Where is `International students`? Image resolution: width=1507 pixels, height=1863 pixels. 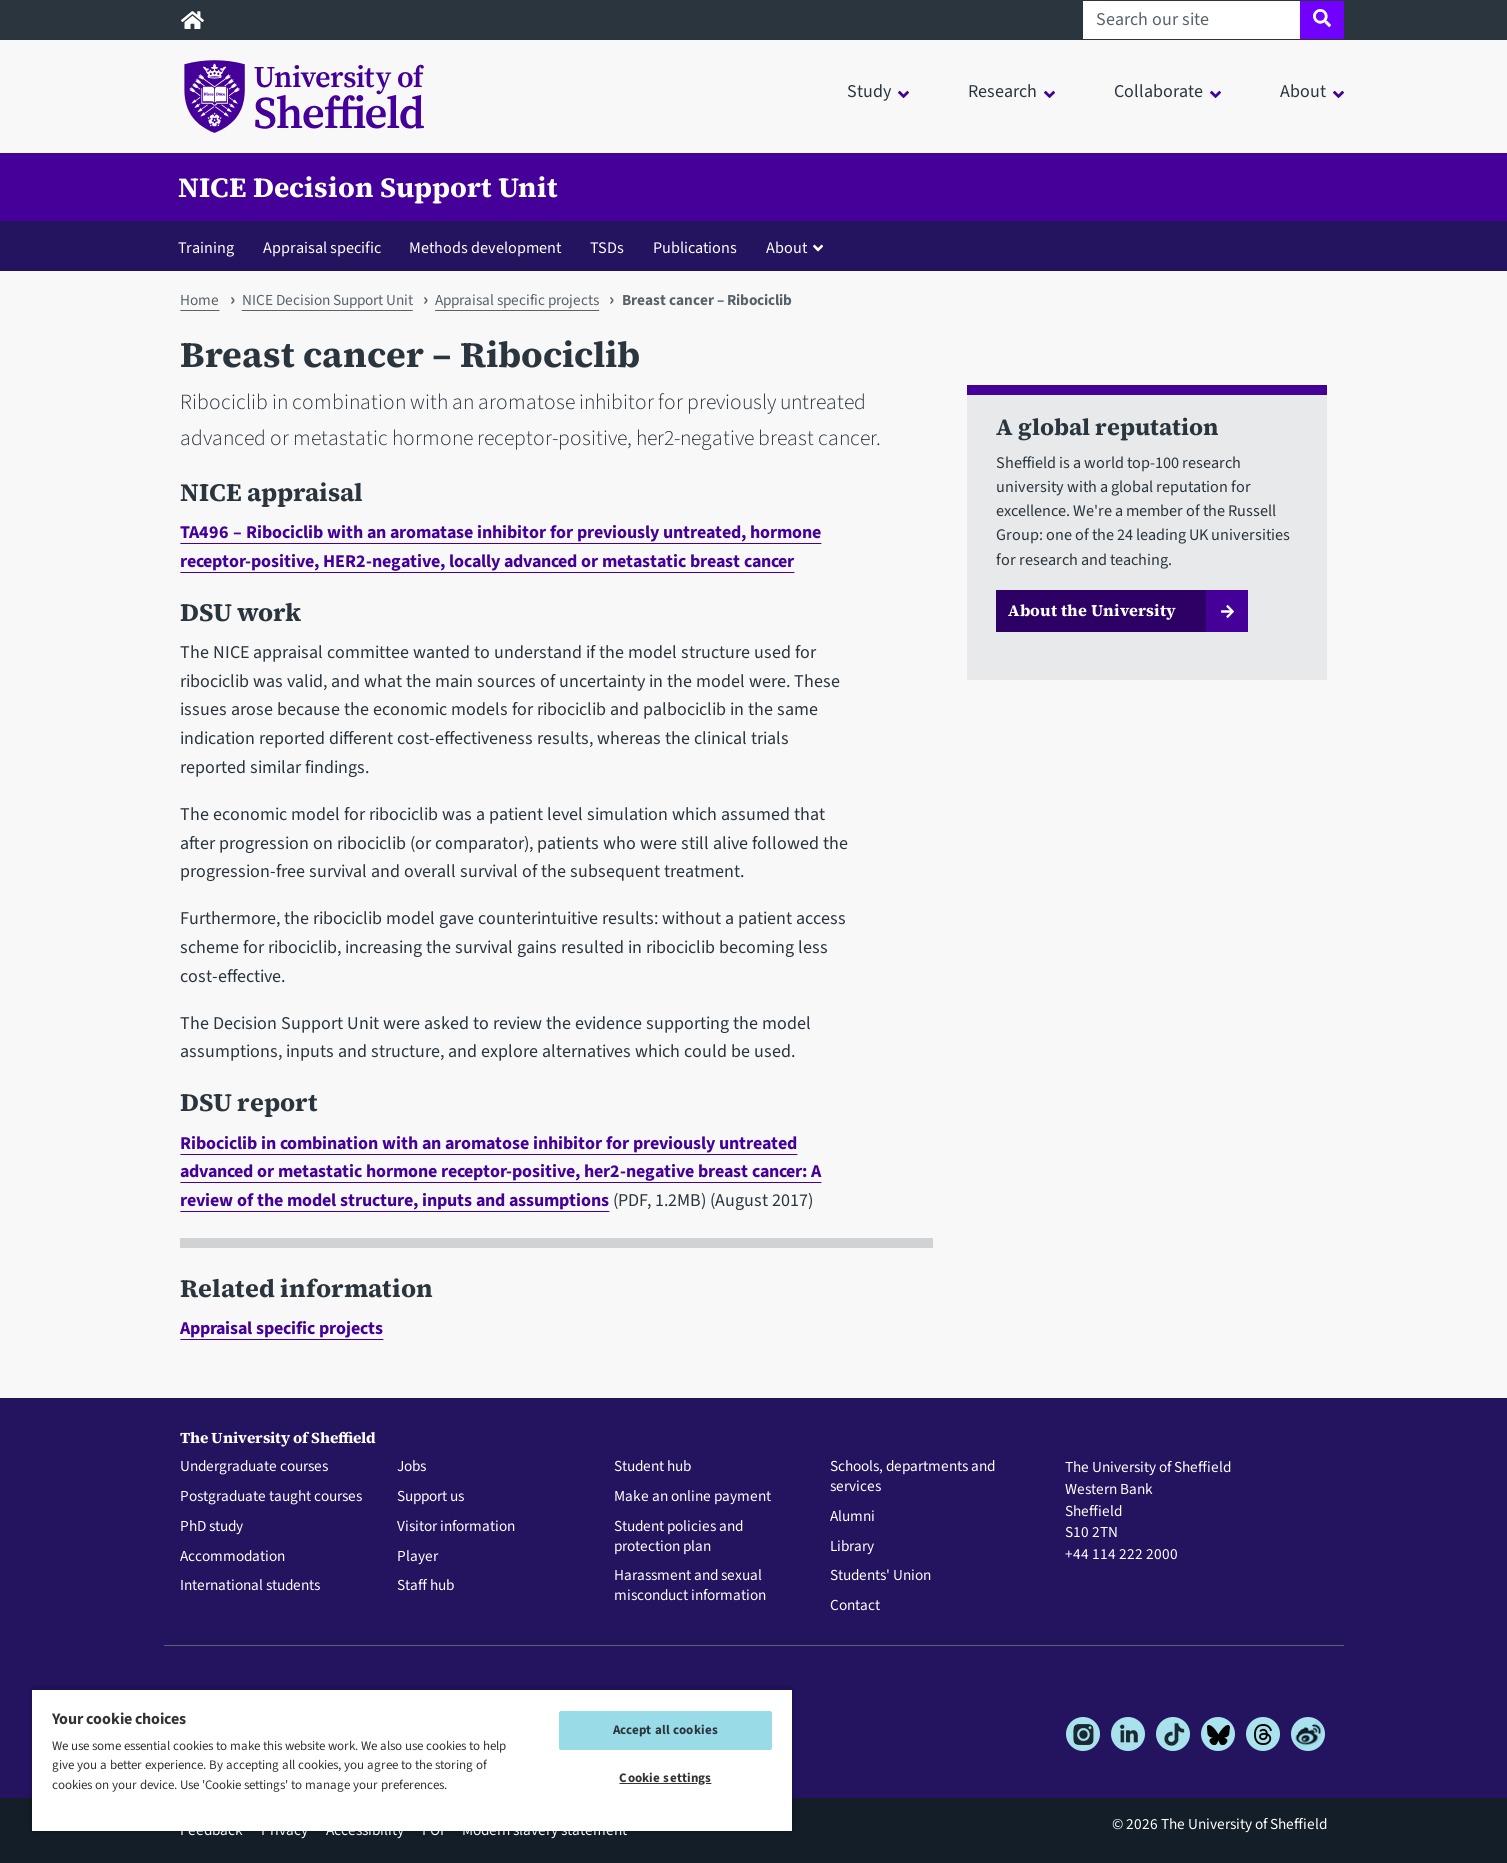
International students is located at coordinates (250, 1586).